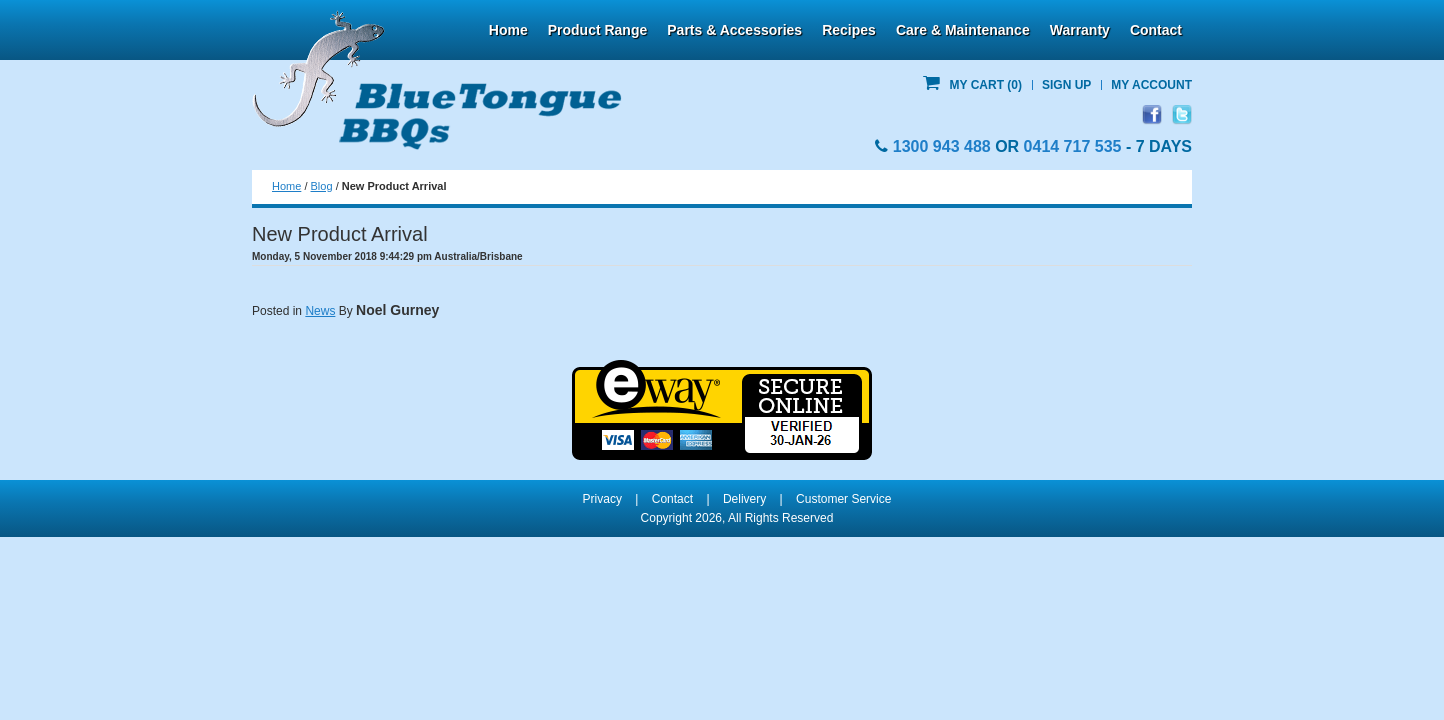 The image size is (1444, 720). I want to click on Delivery, so click(744, 499).